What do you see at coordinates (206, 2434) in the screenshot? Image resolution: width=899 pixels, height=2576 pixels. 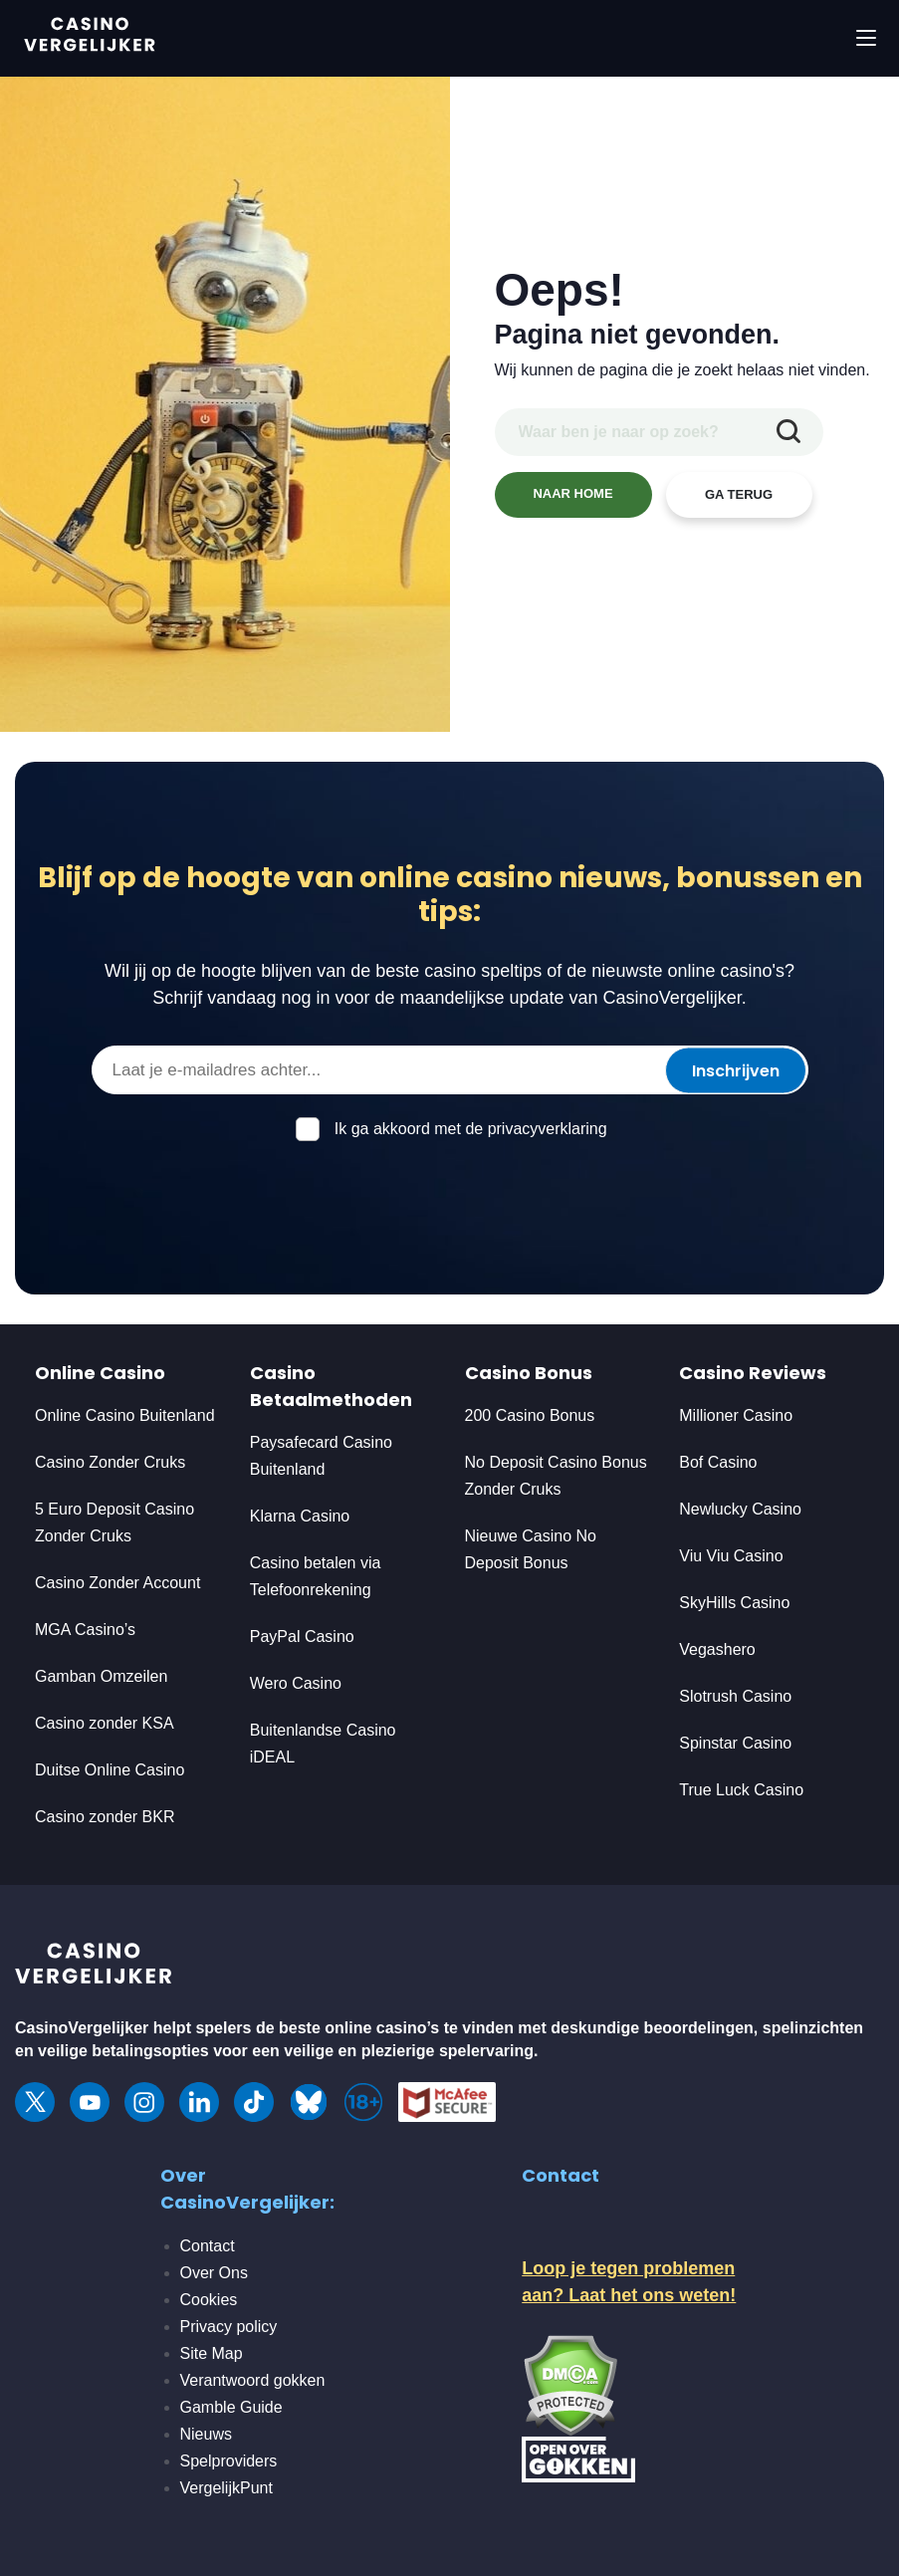 I see `Nieuws` at bounding box center [206, 2434].